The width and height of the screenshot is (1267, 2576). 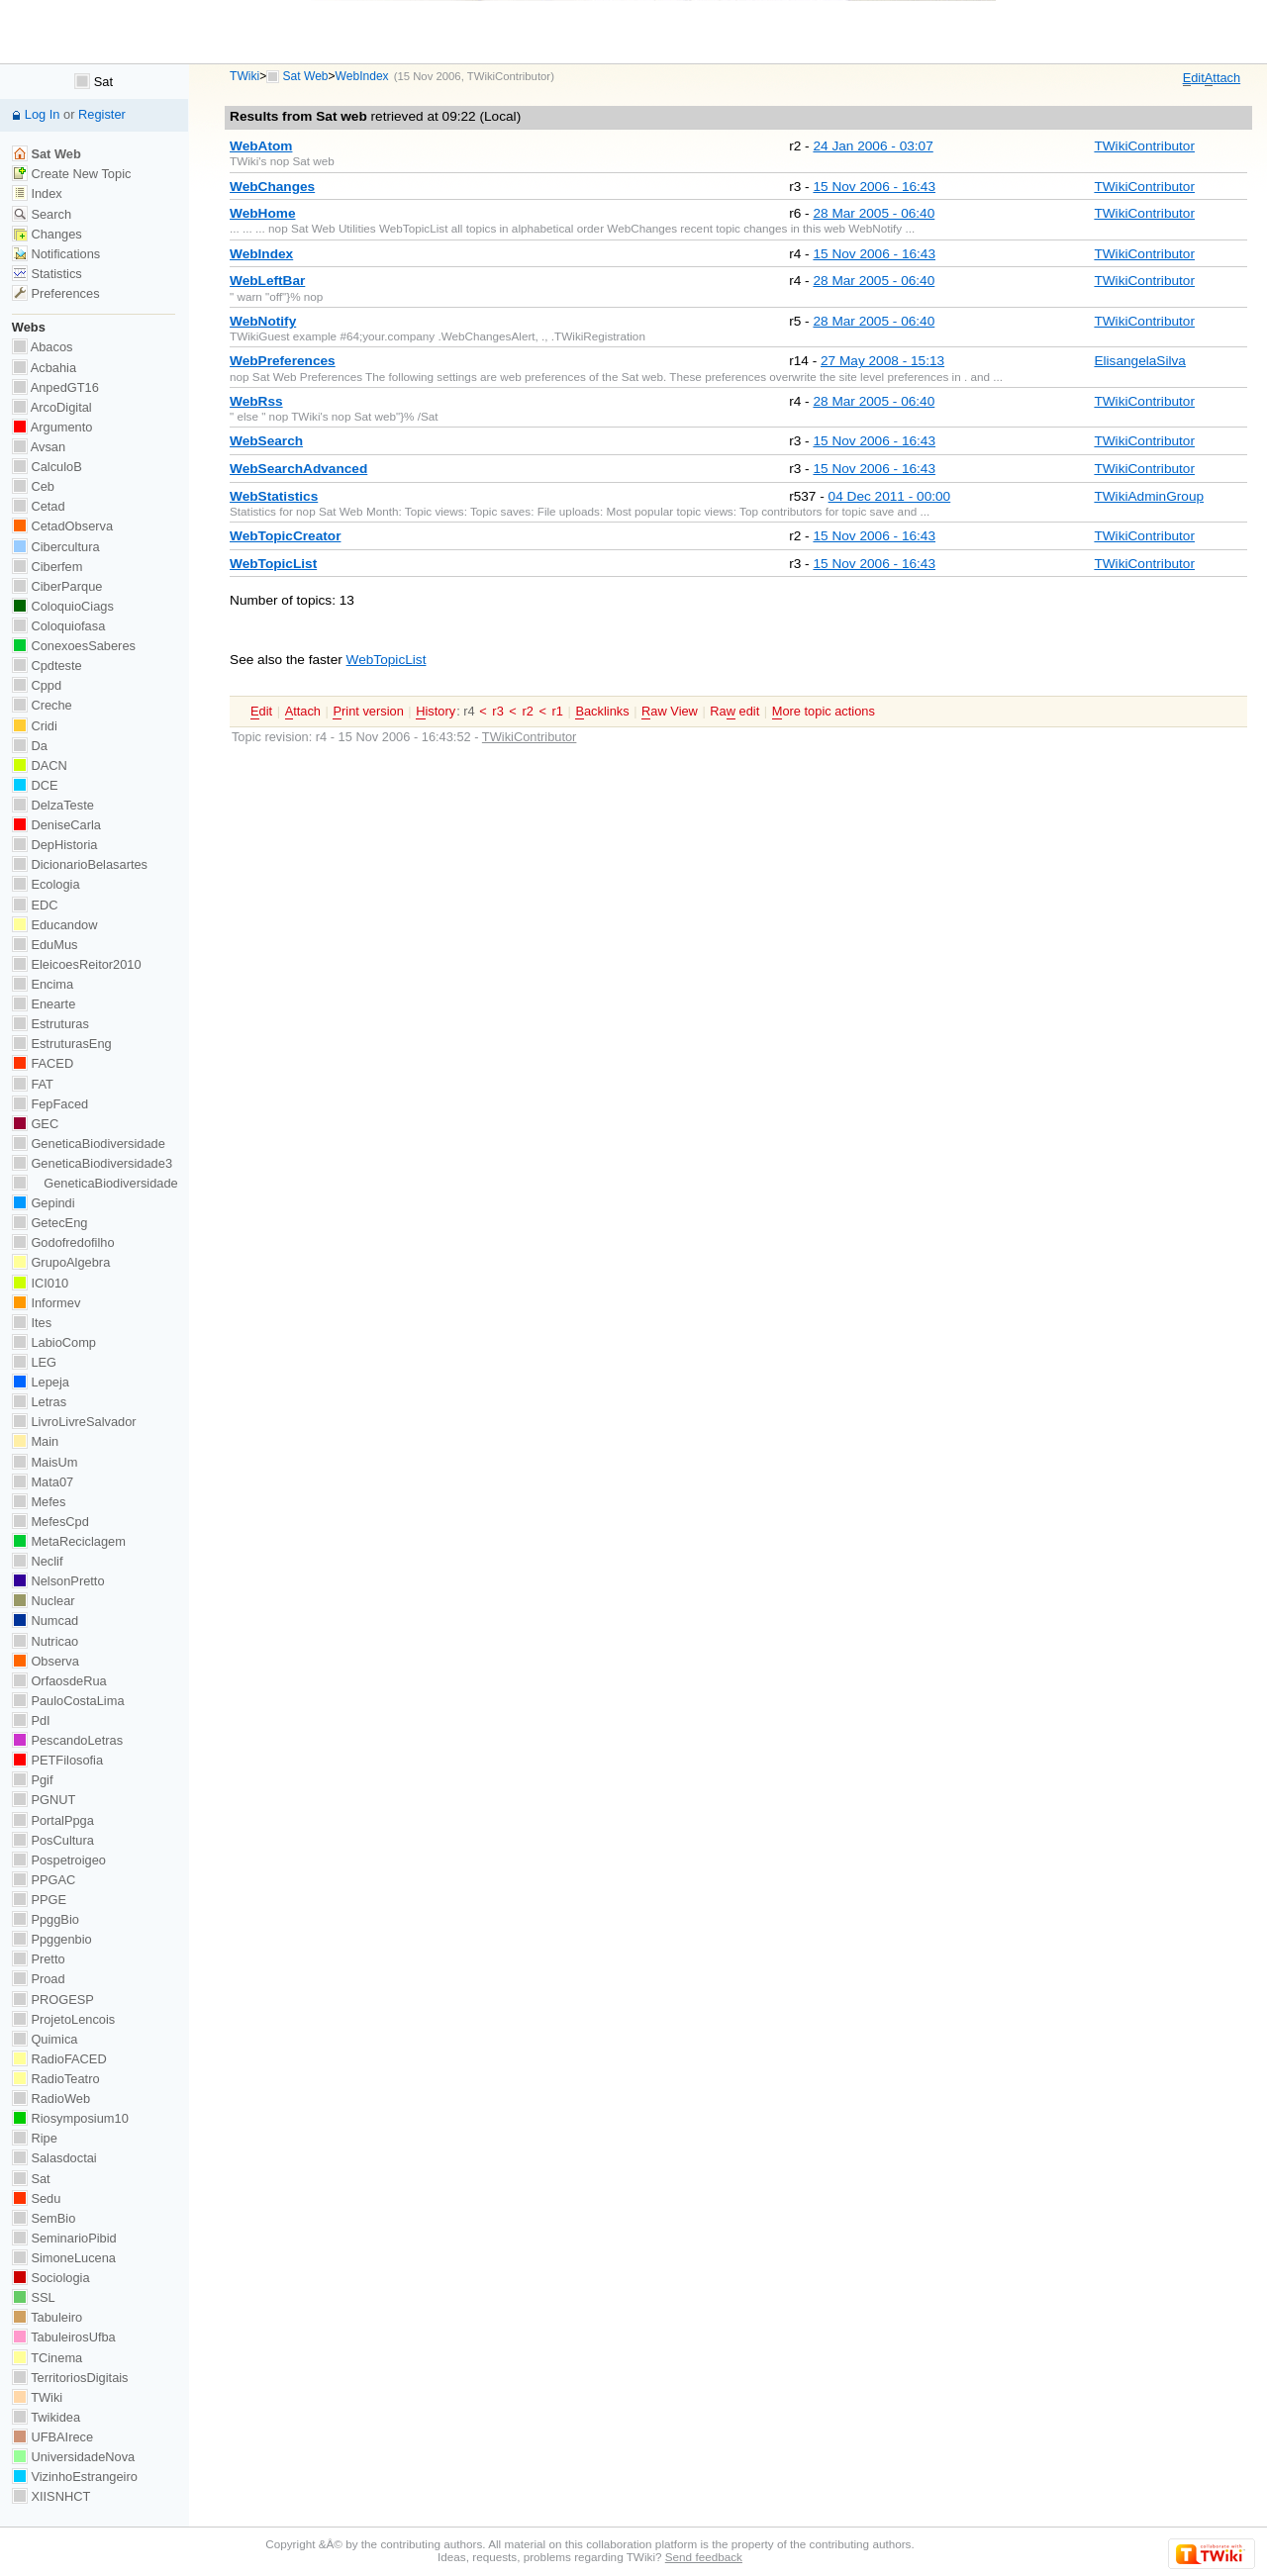 What do you see at coordinates (56, 293) in the screenshot?
I see `Preferences` at bounding box center [56, 293].